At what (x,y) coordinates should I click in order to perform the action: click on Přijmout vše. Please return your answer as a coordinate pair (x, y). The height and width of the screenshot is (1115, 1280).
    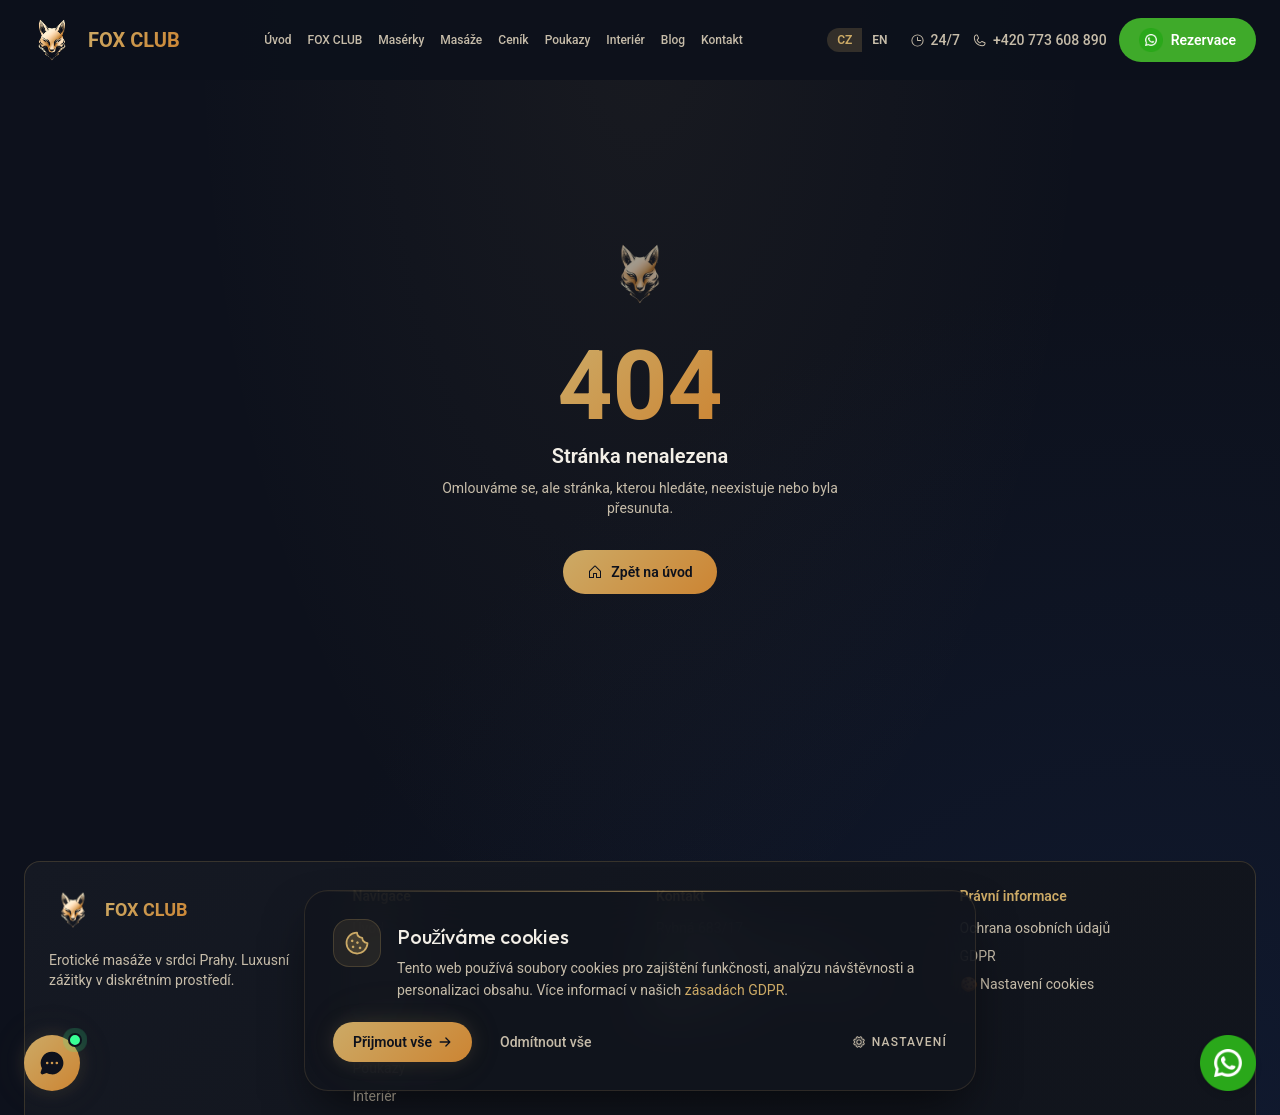
    Looking at the image, I should click on (402, 1042).